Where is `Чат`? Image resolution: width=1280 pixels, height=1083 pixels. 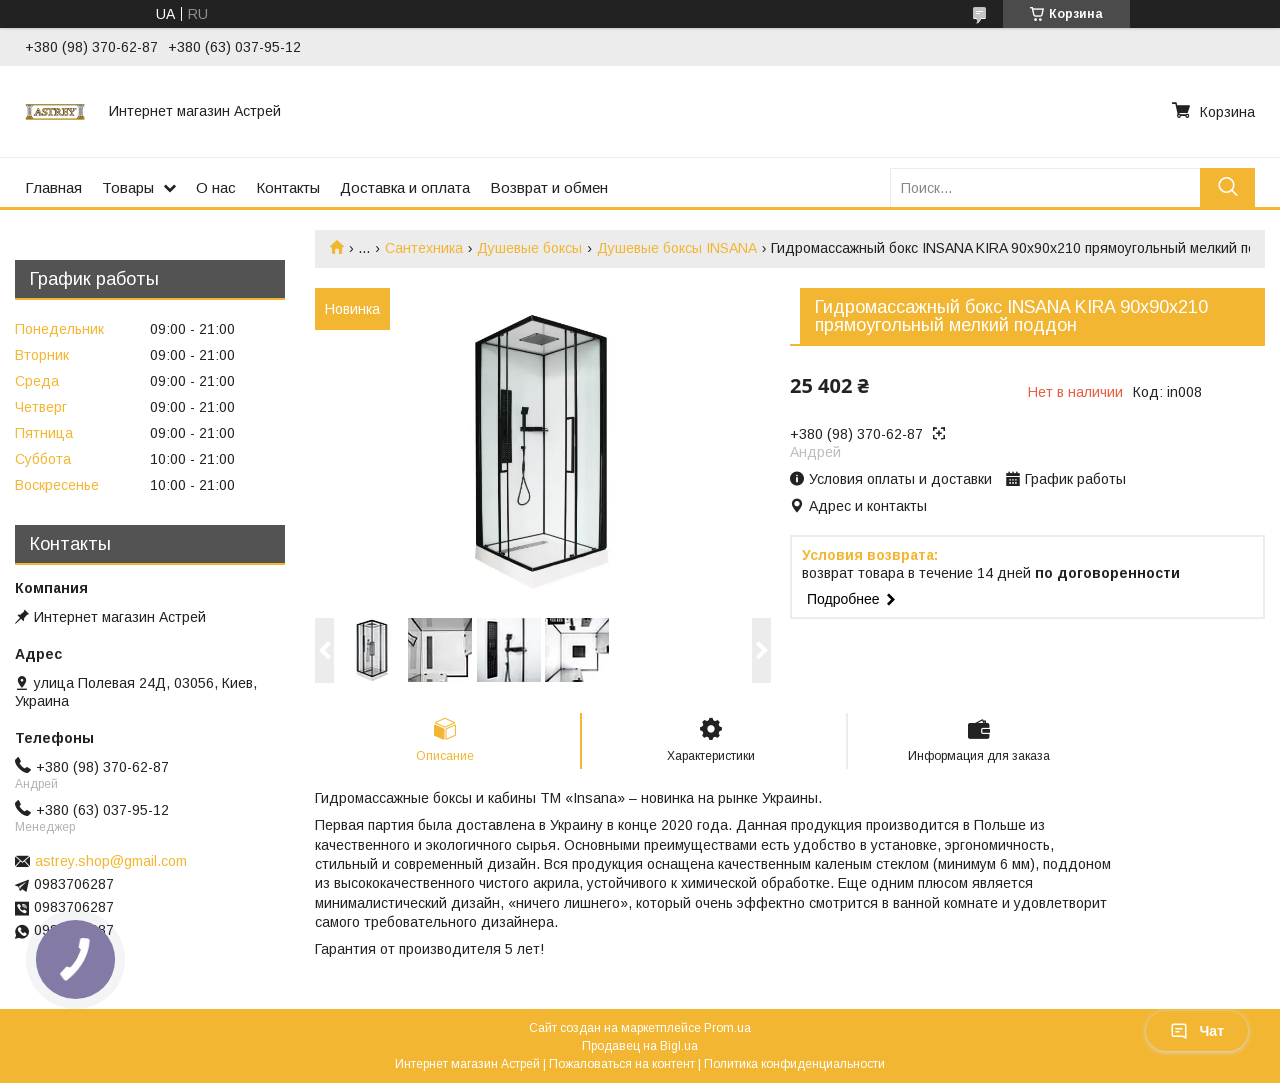
Чат is located at coordinates (1197, 1031).